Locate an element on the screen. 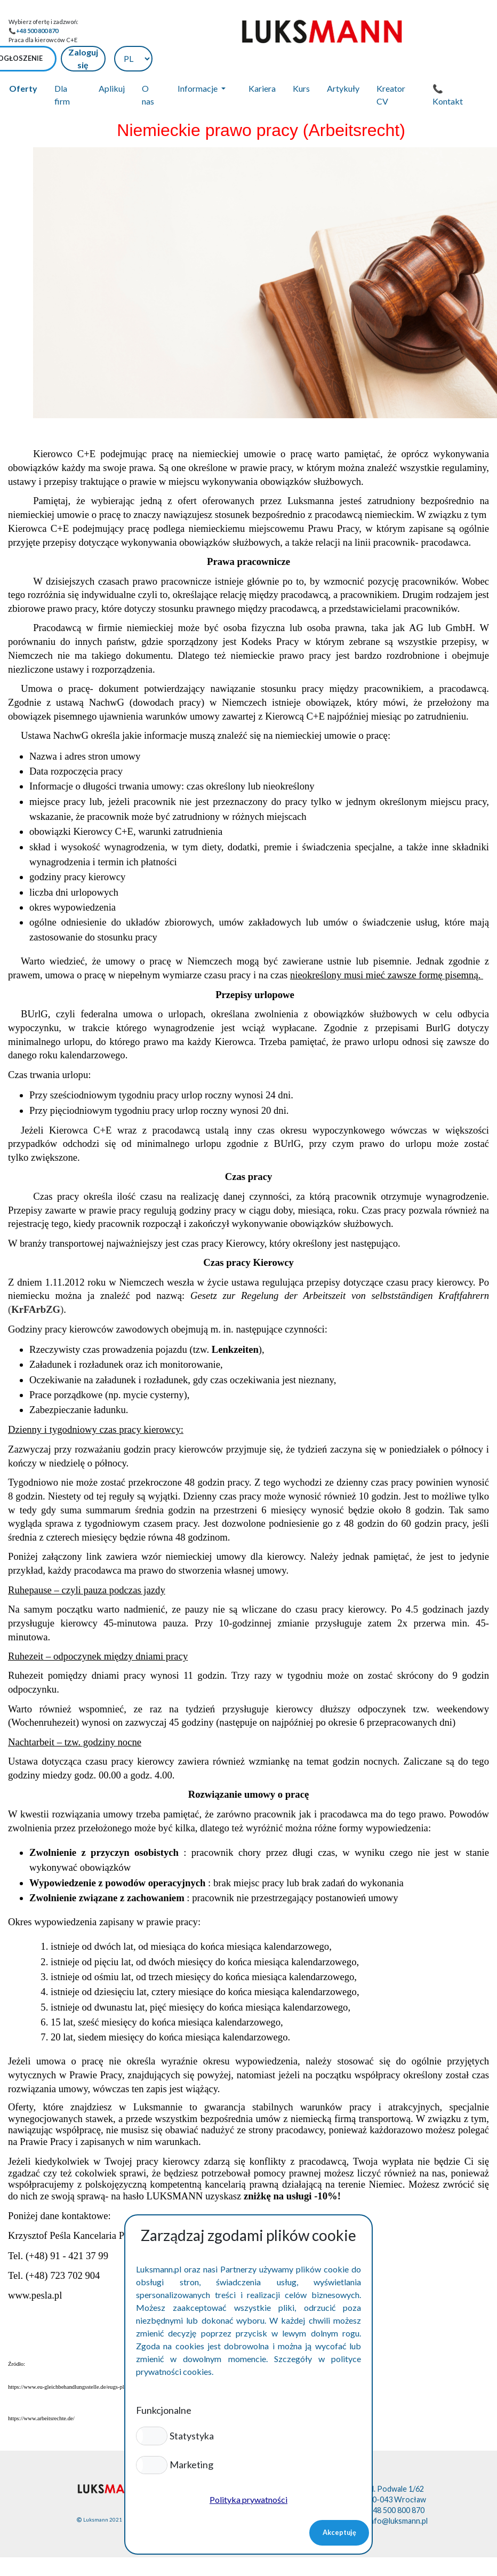  📞 Kontakt is located at coordinates (447, 67).